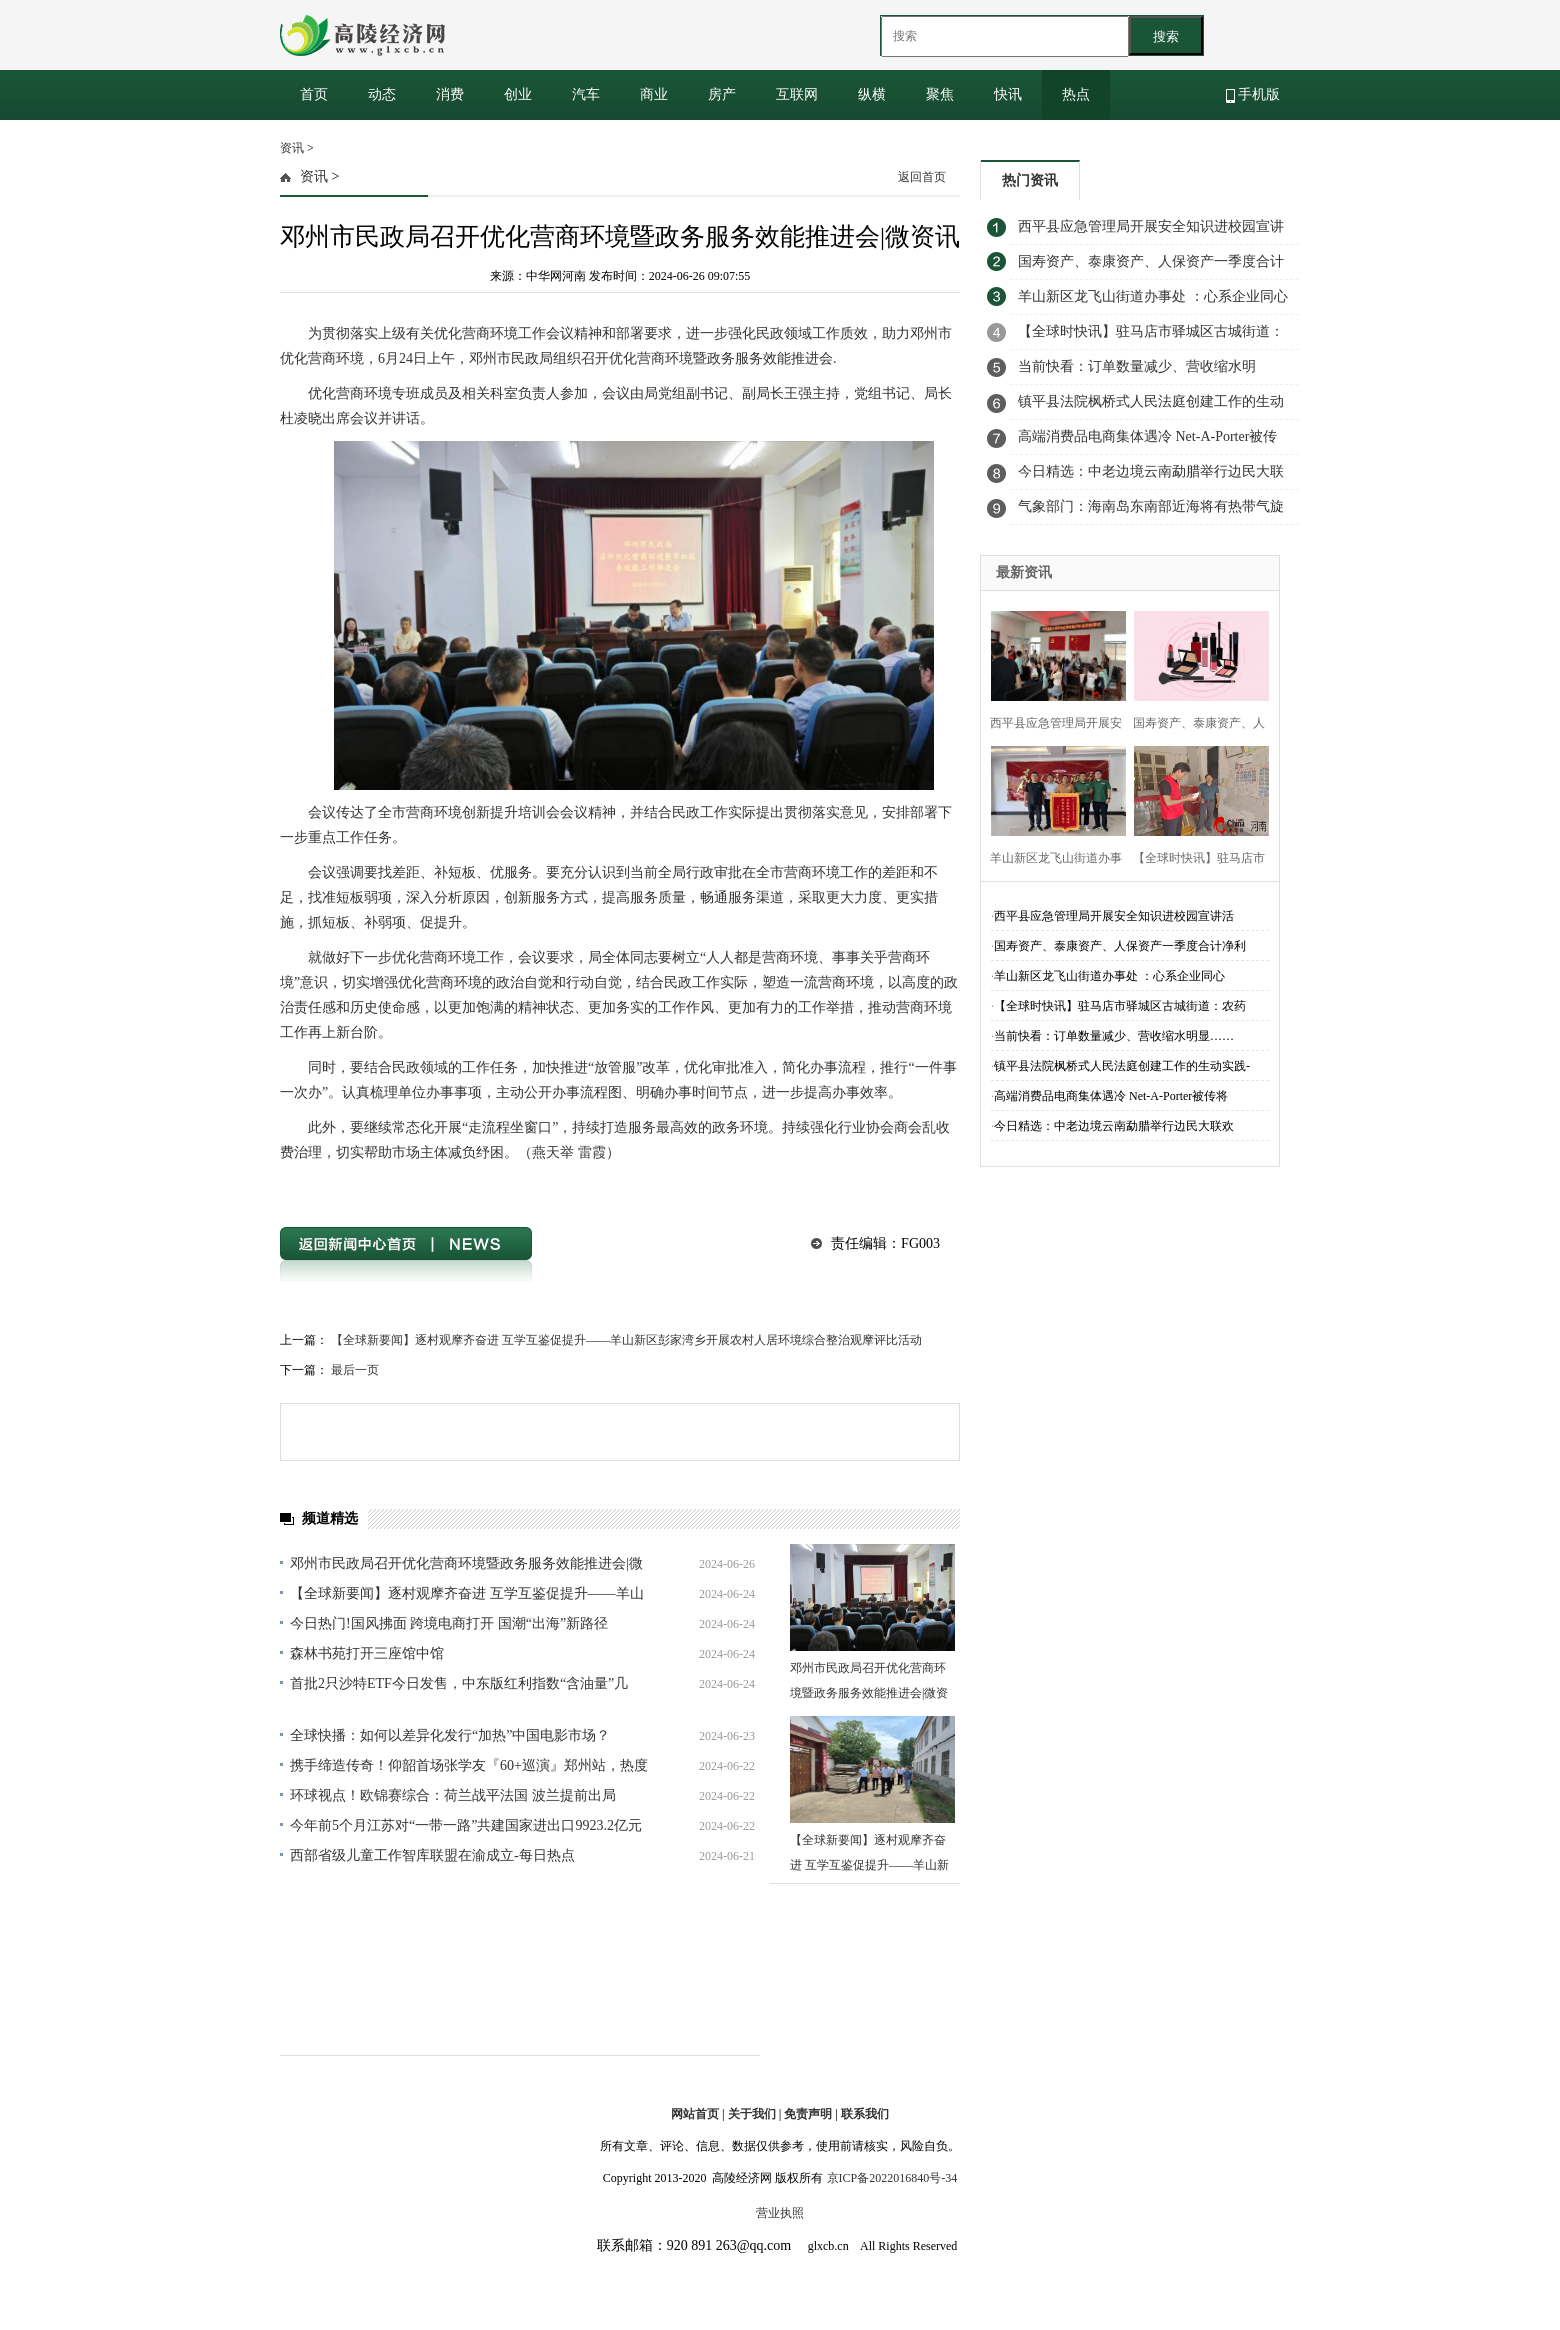 This screenshot has height=2330, width=1560. I want to click on 全球快播：如何以差异化发行“加热”中国电影市场？, so click(450, 1735).